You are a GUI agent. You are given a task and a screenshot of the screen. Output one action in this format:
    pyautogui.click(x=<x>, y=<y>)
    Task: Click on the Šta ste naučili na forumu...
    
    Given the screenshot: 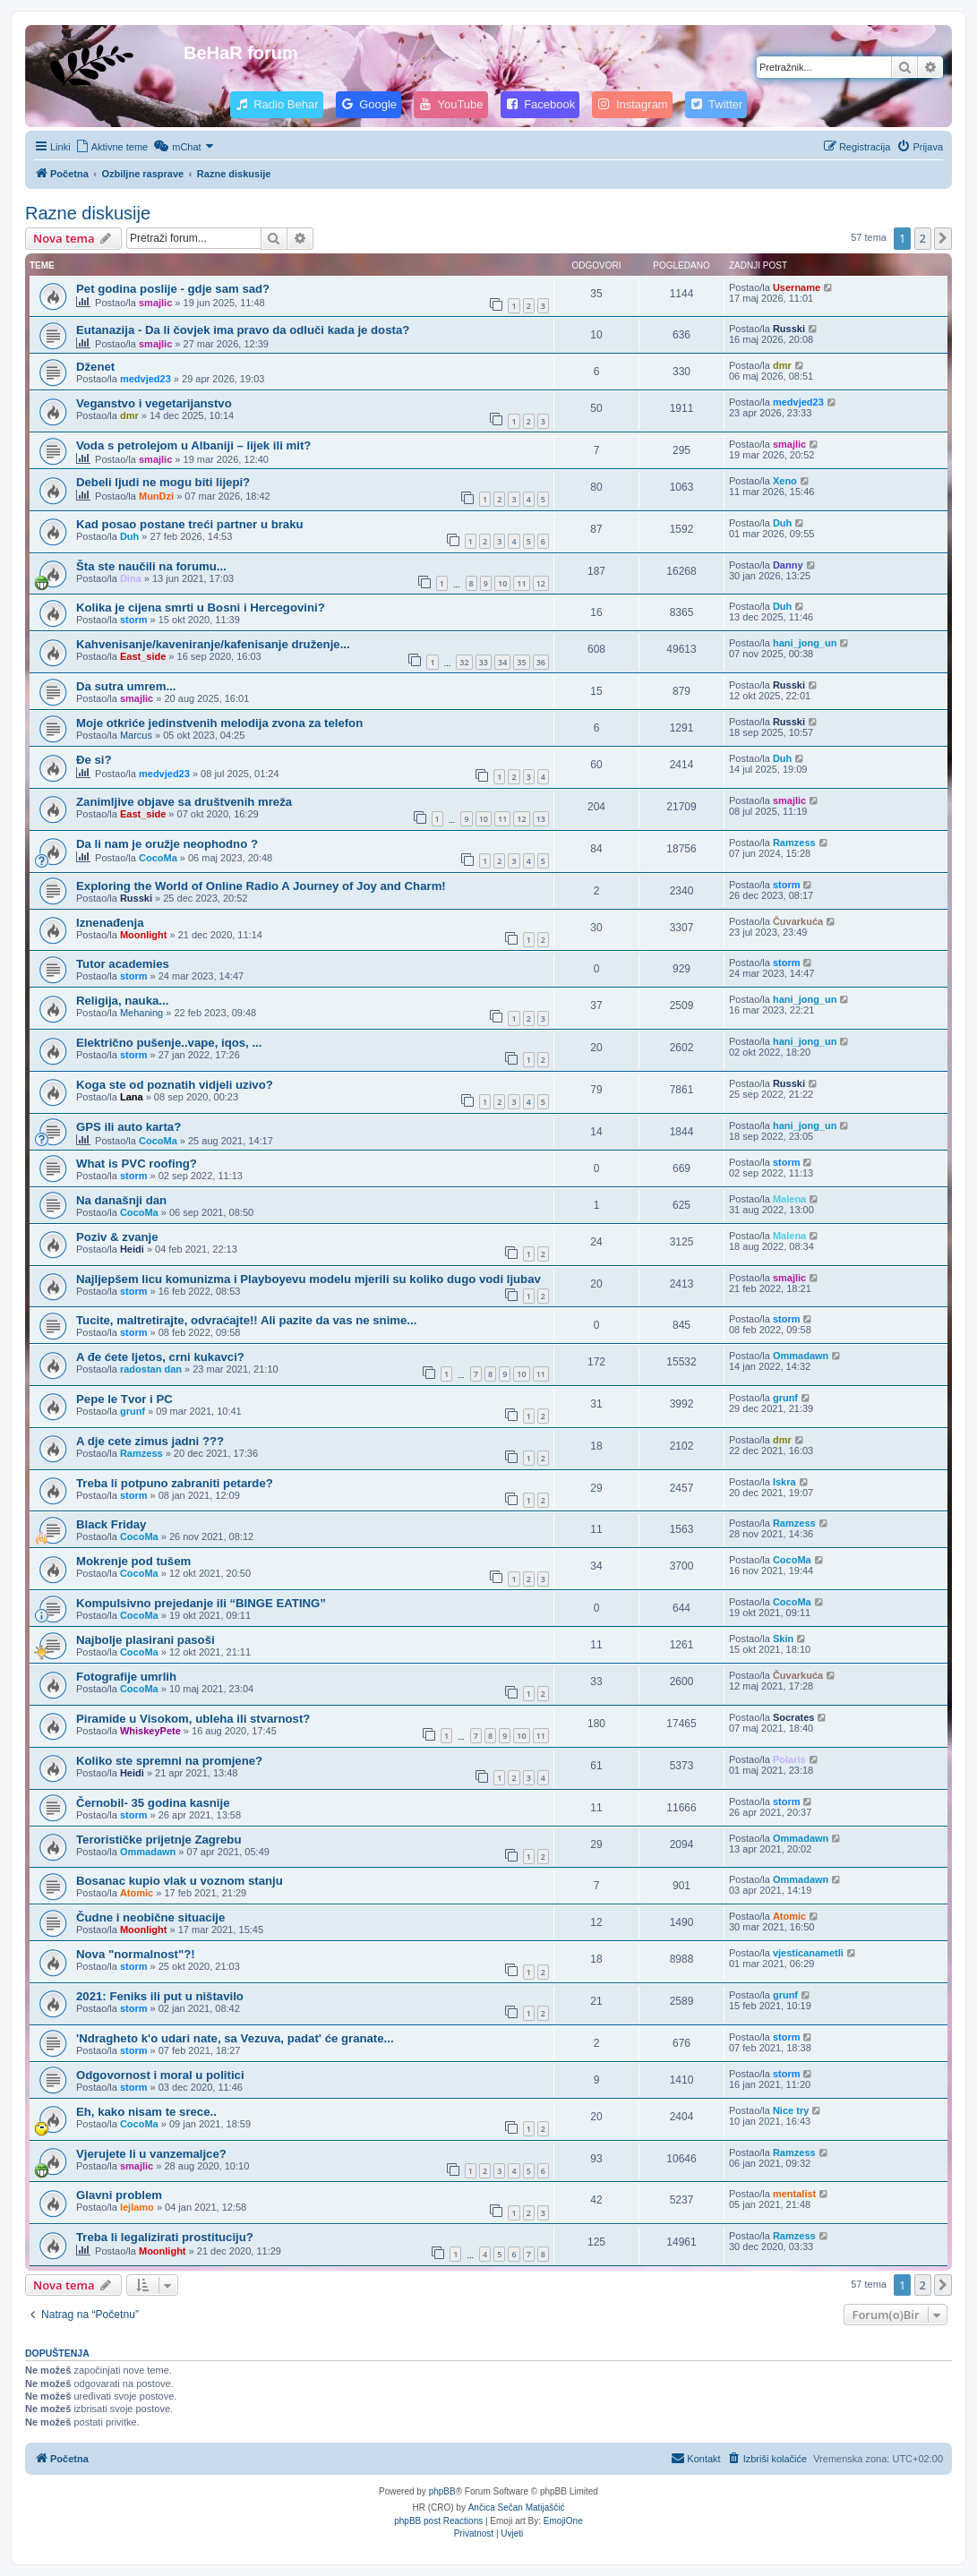 What is the action you would take?
    pyautogui.click(x=151, y=566)
    